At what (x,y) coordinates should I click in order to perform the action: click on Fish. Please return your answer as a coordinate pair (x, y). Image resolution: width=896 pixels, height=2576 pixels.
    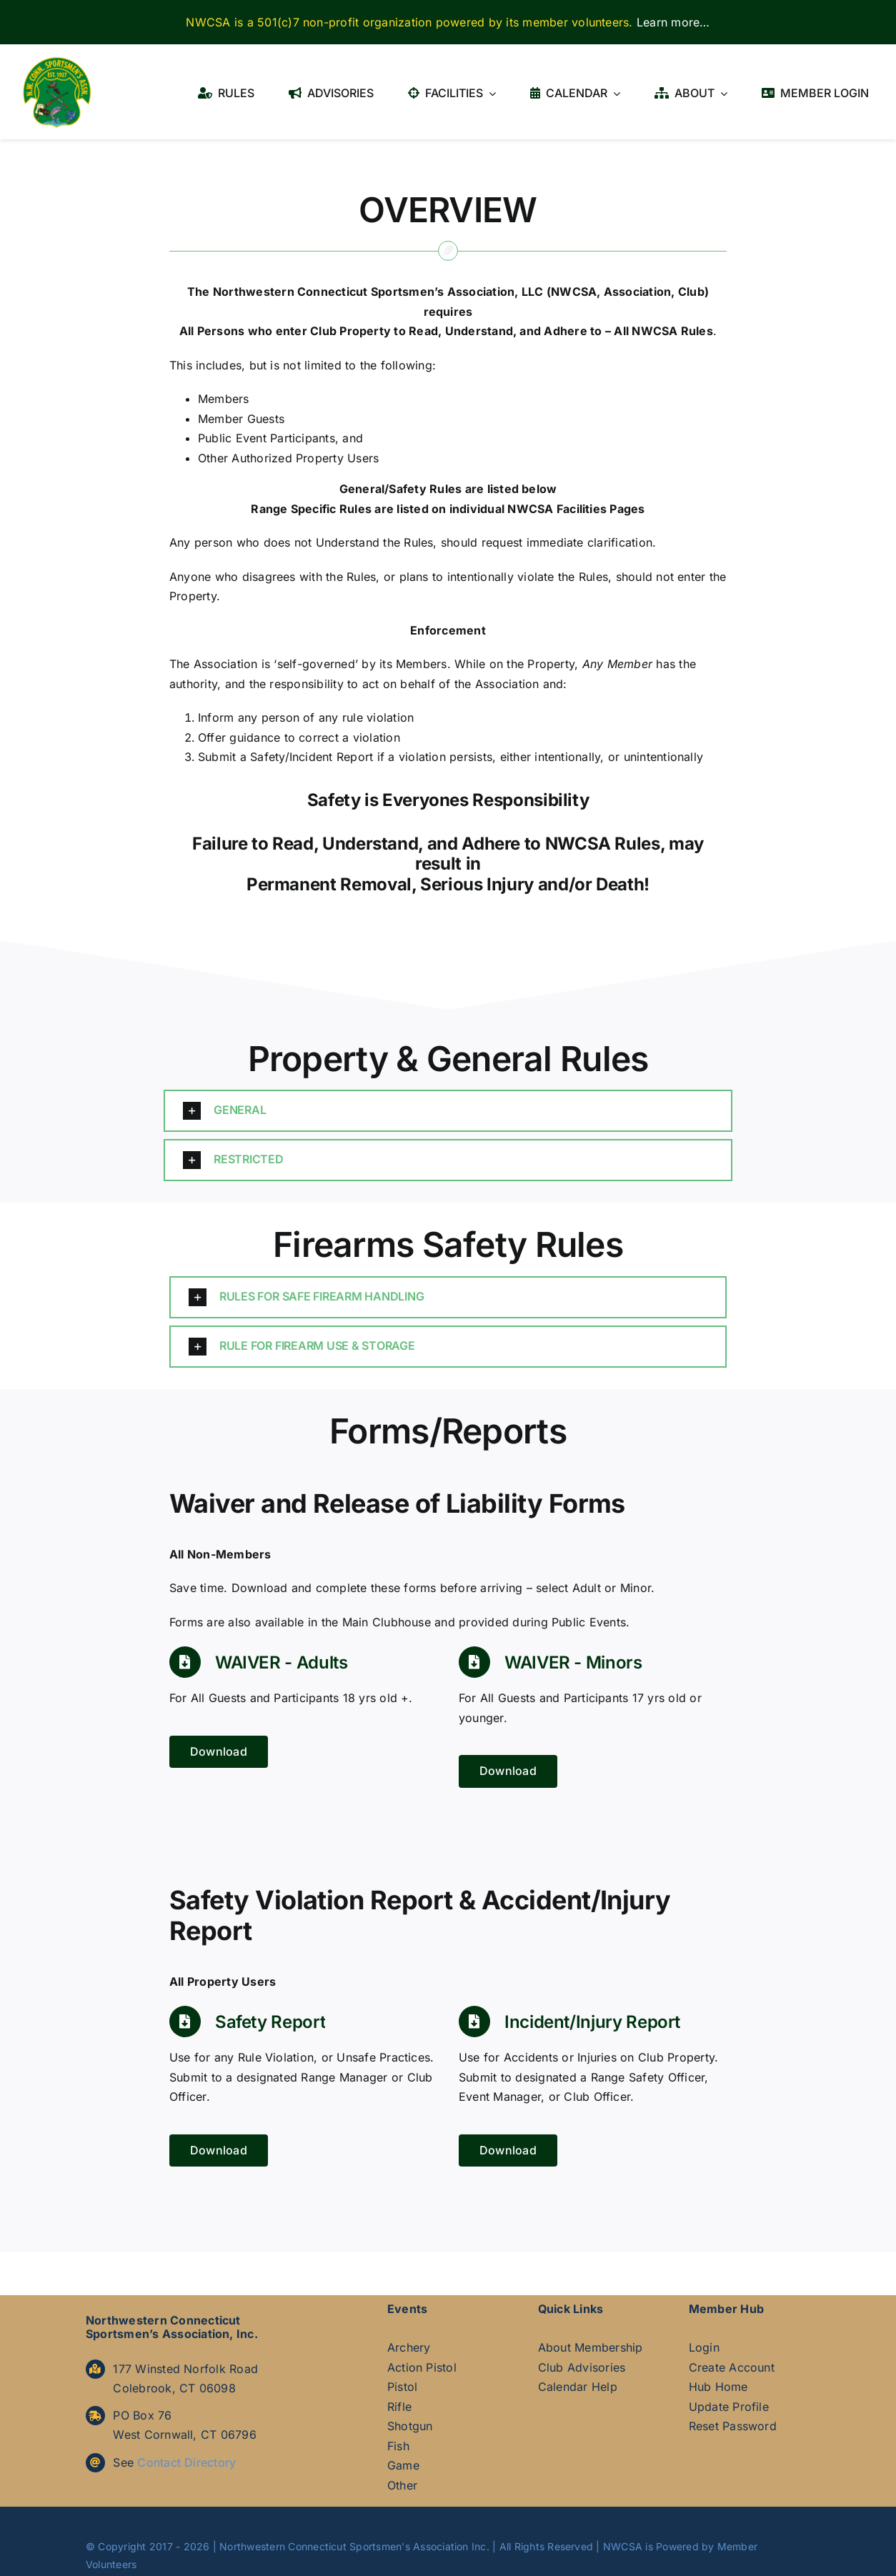
    Looking at the image, I should click on (398, 2446).